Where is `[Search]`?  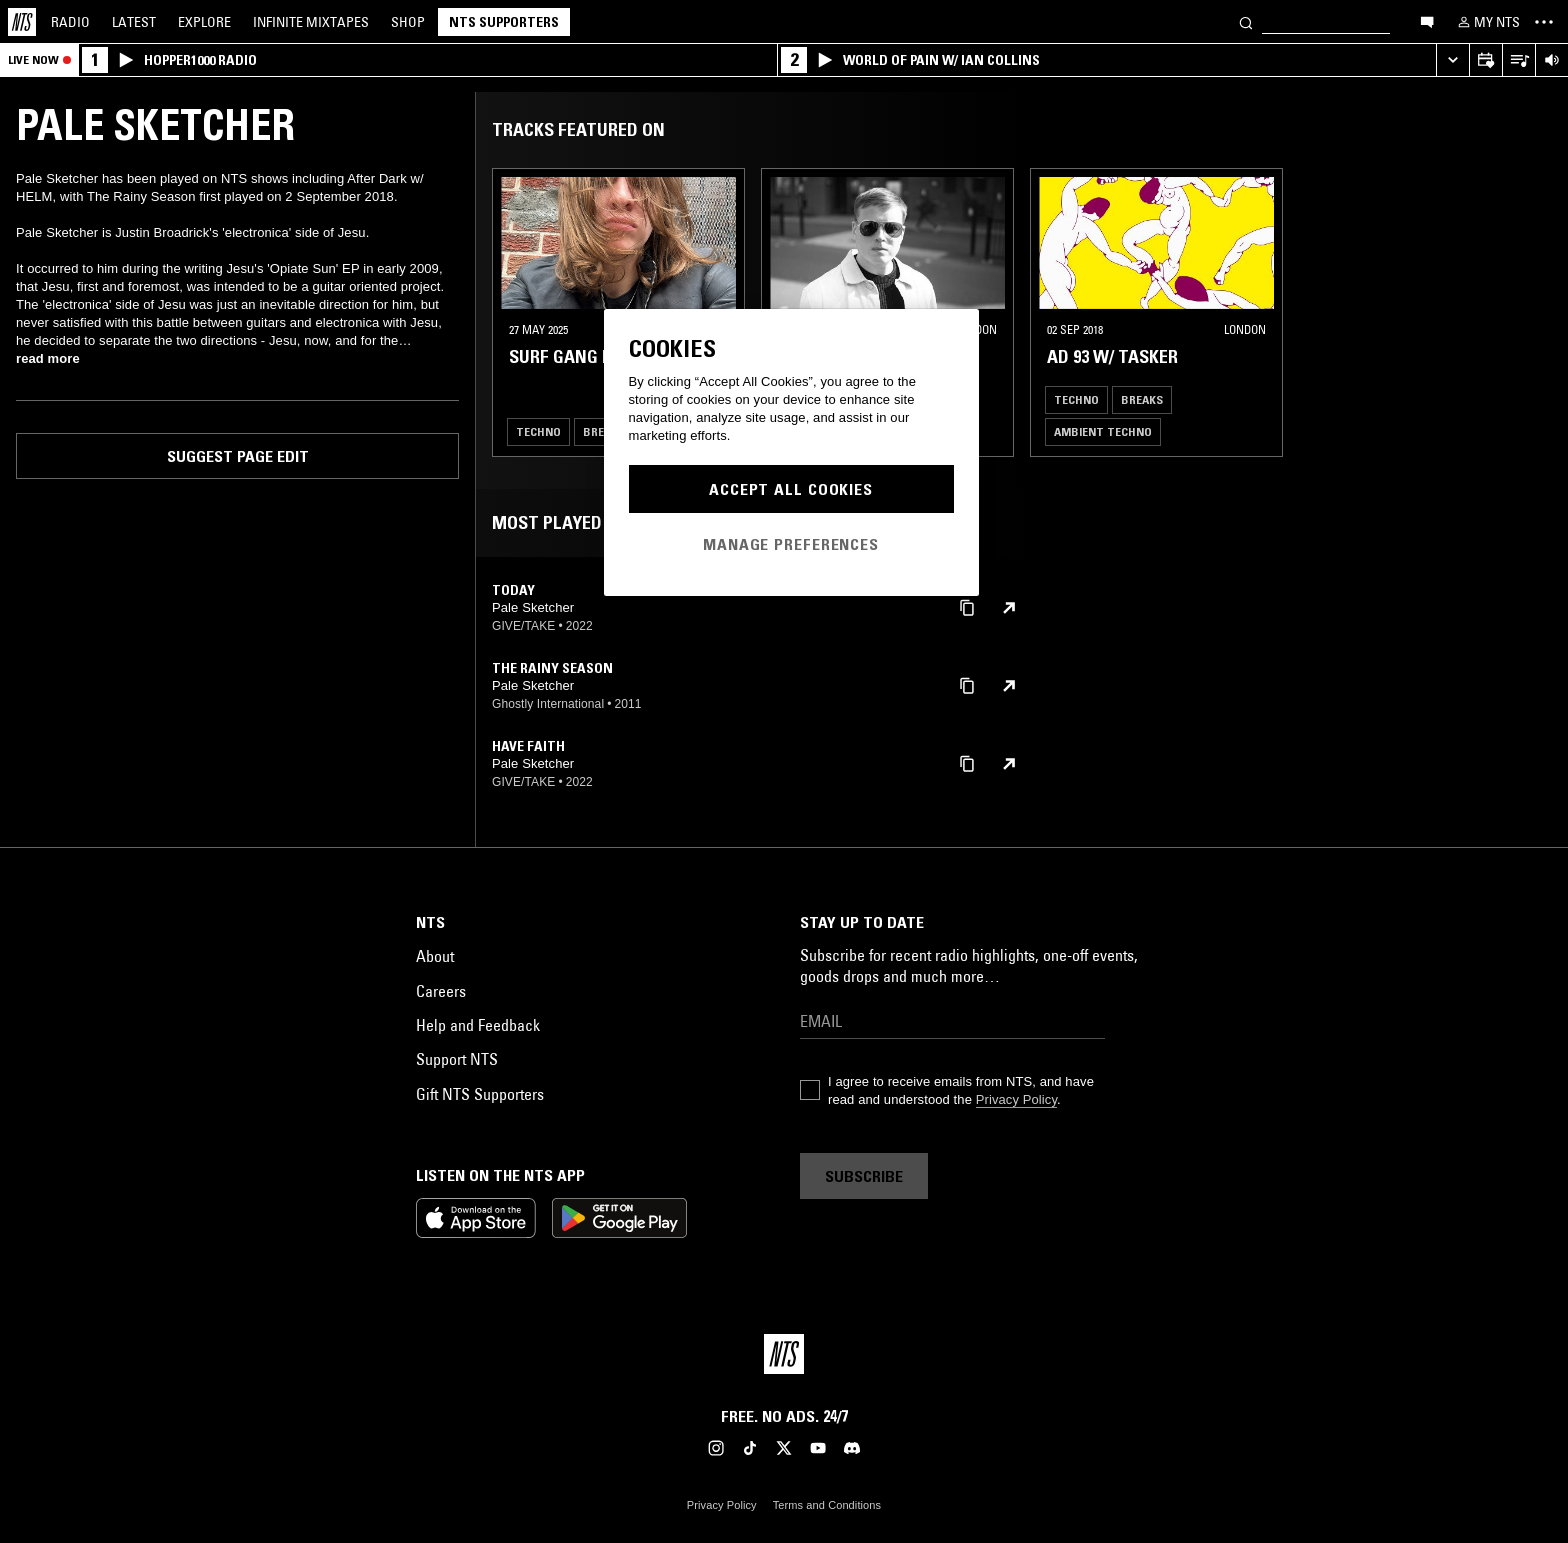
[Search] is located at coordinates (1246, 21).